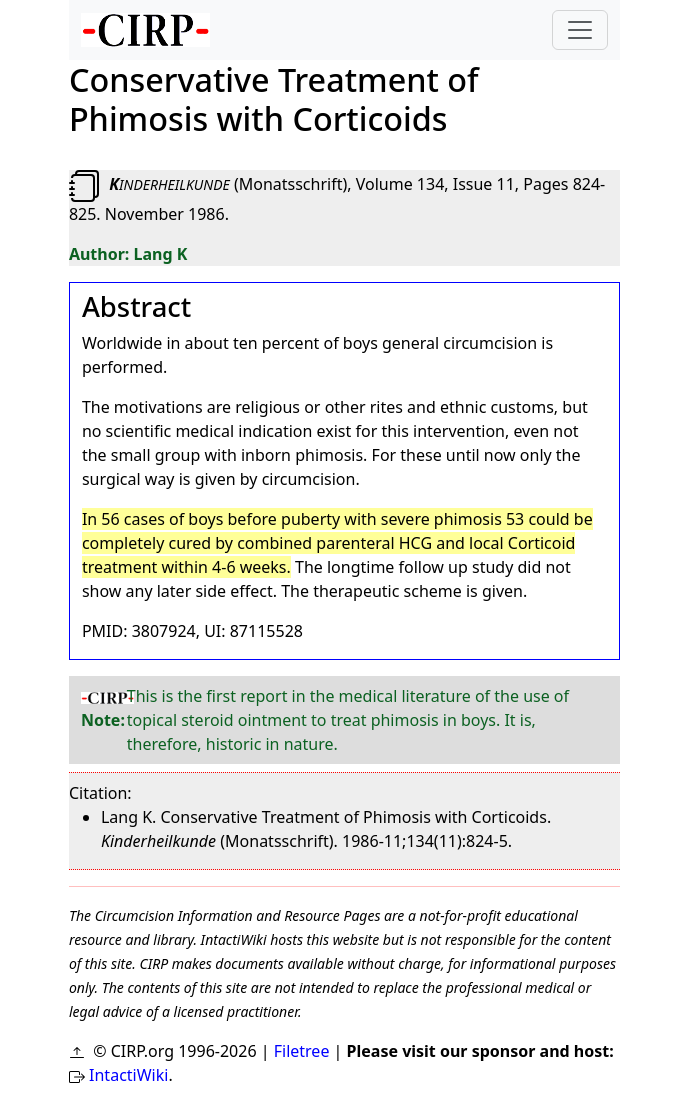 The height and width of the screenshot is (1103, 689). I want to click on Filetree, so click(302, 1051).